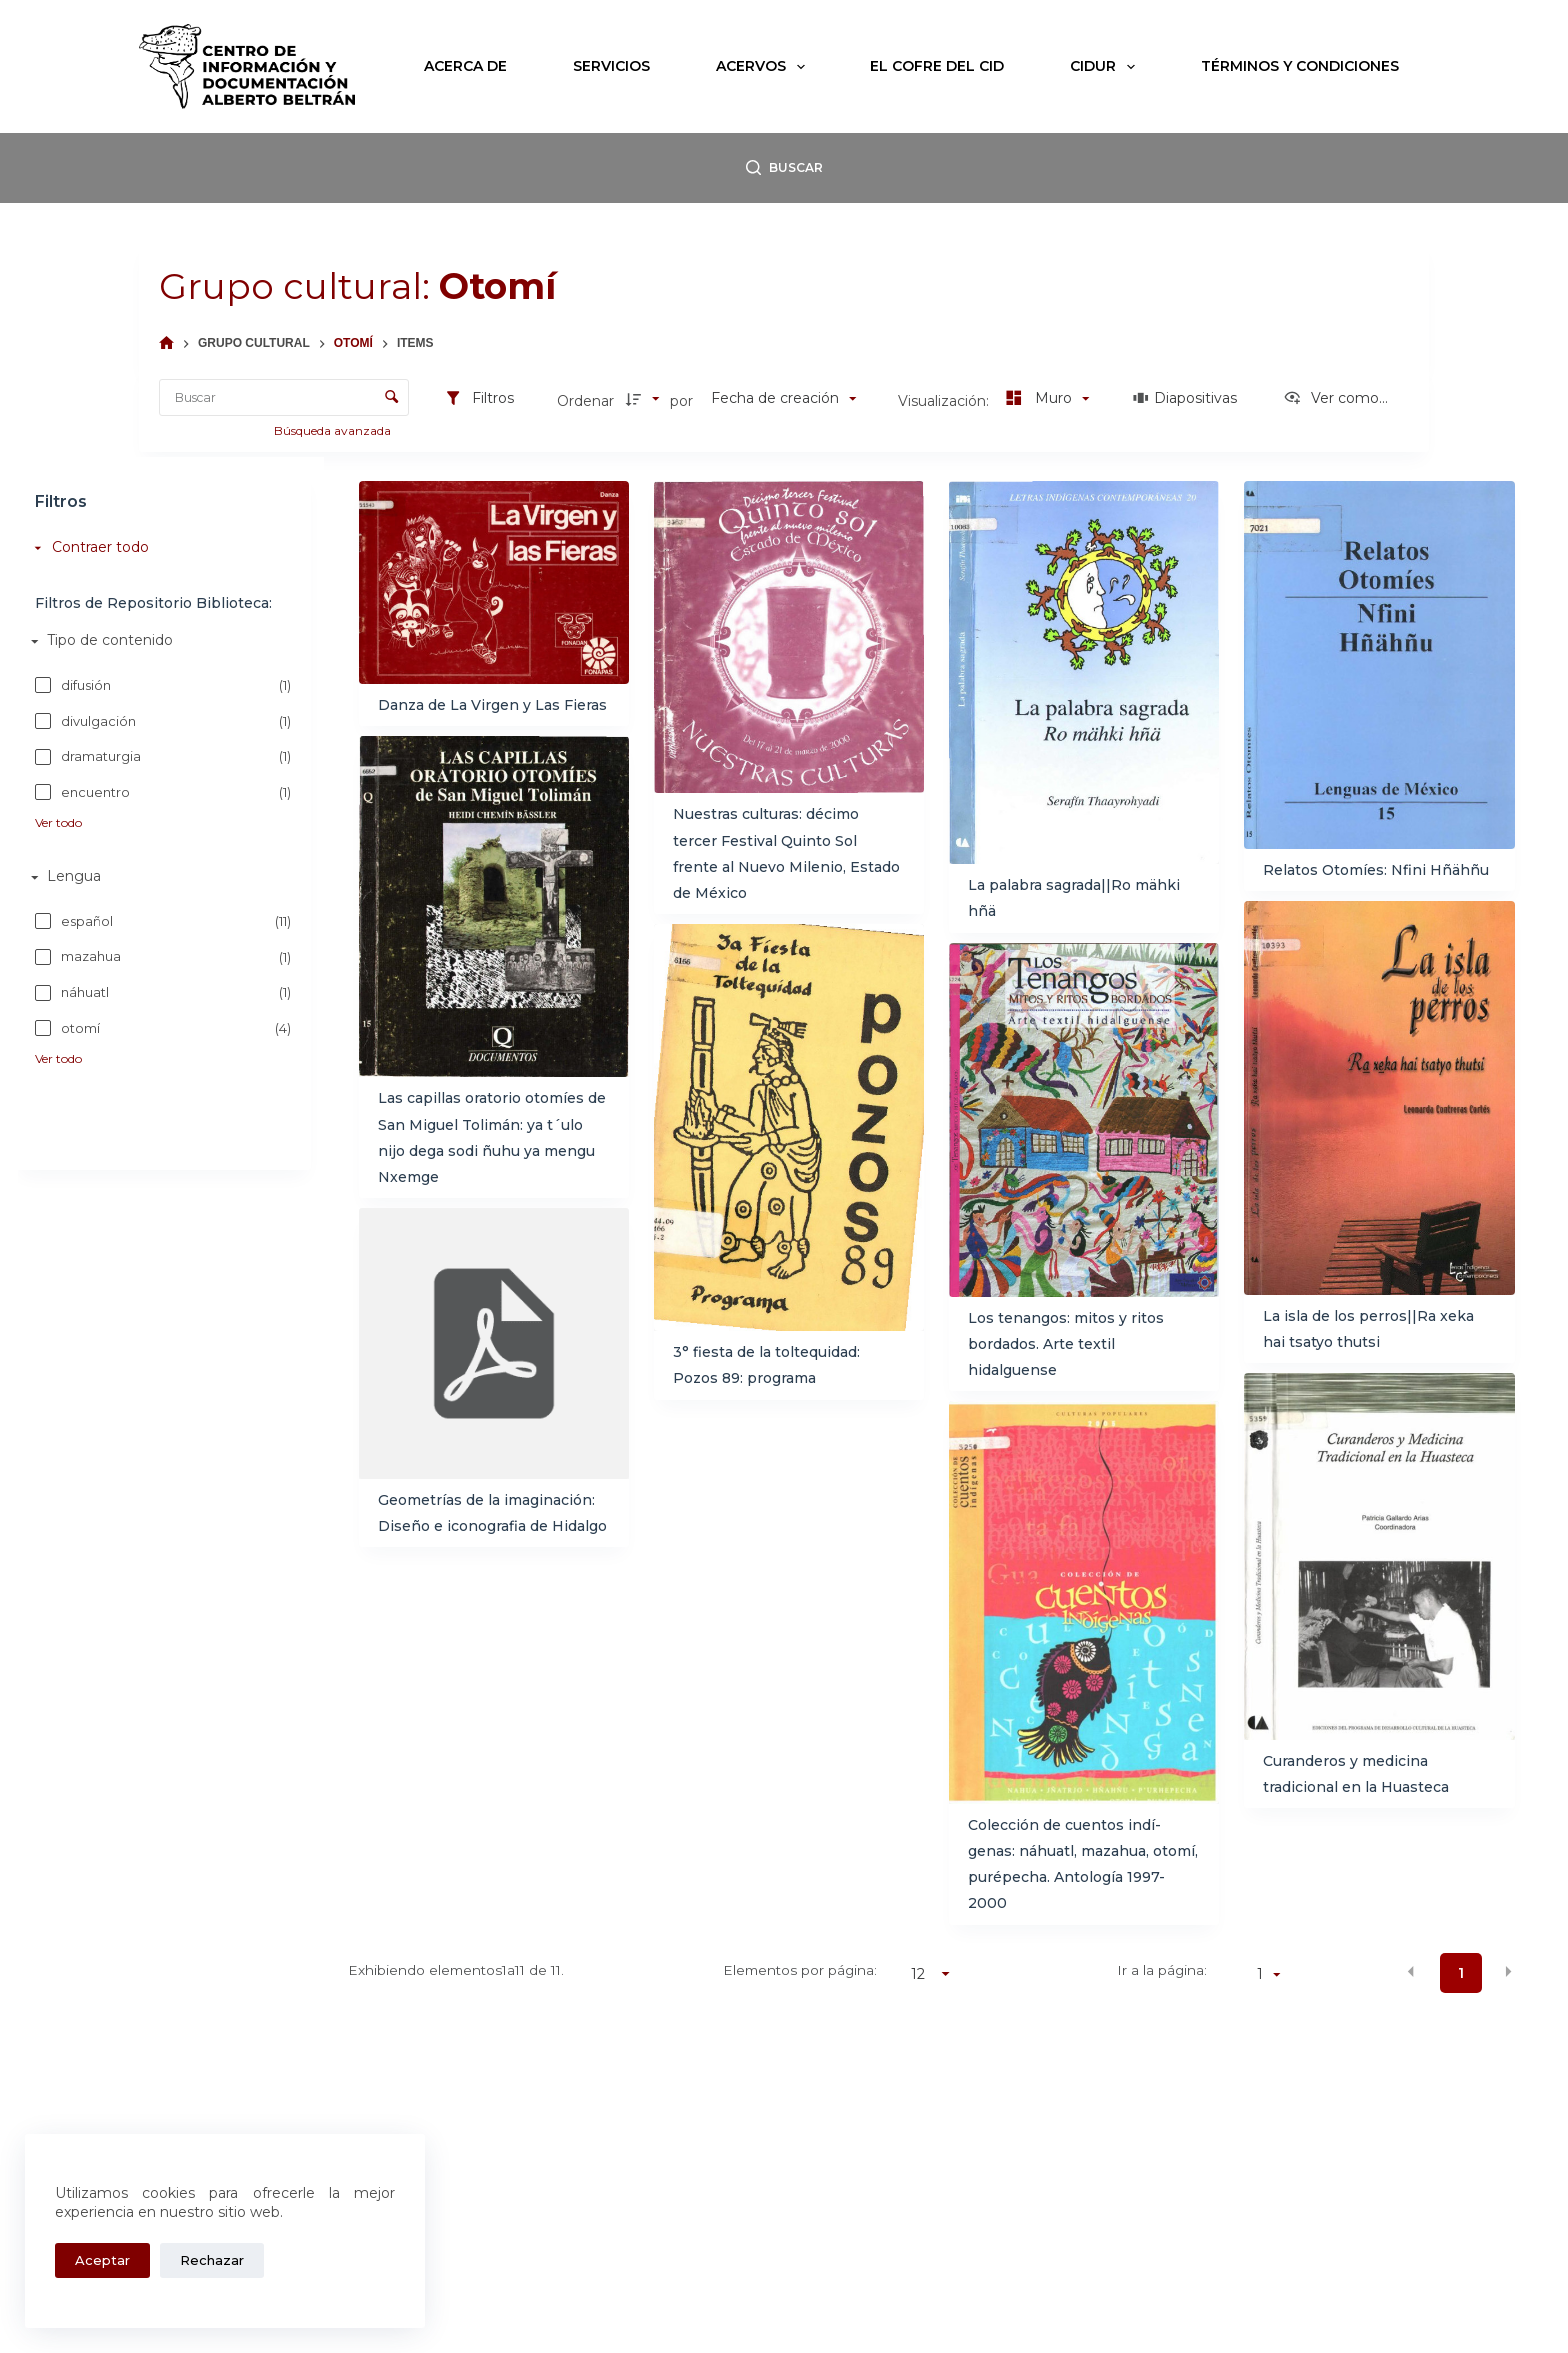 Image resolution: width=1568 pixels, height=2353 pixels. Describe the element at coordinates (645, 399) in the screenshot. I see `[Dirección de la clasificación]` at that location.